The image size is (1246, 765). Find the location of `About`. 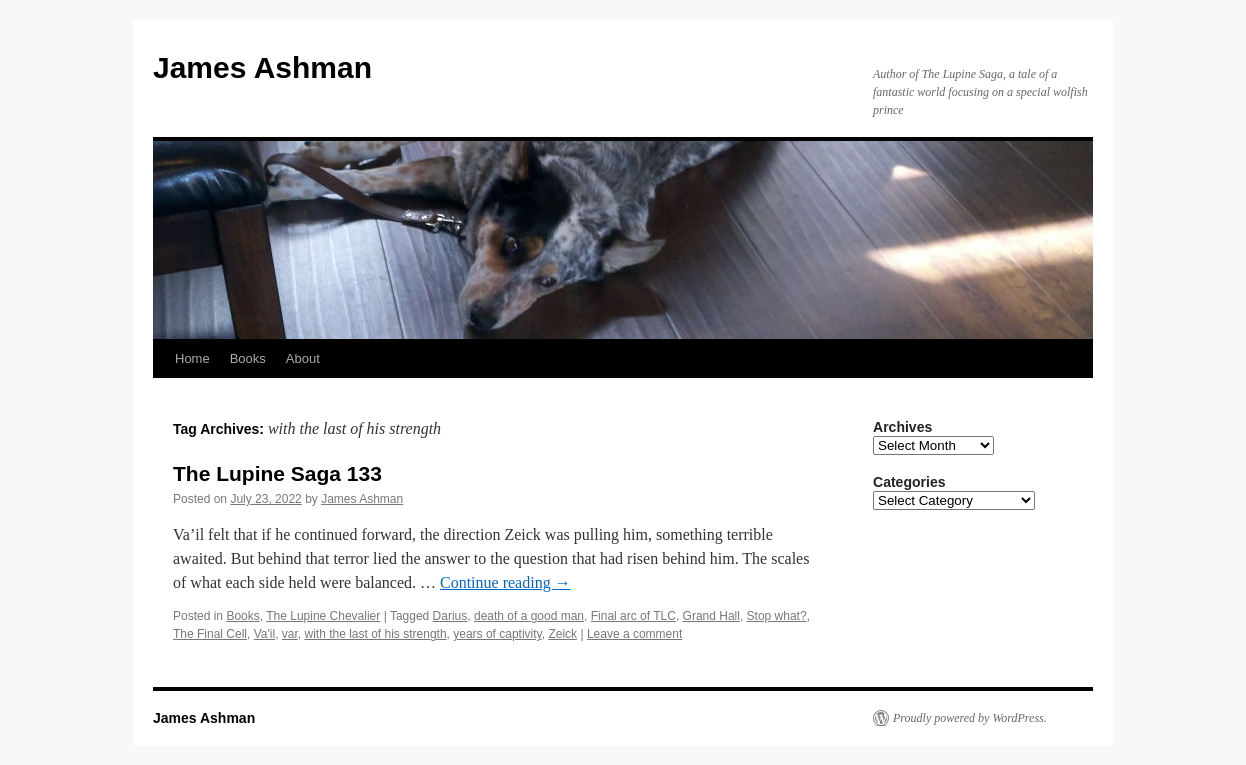

About is located at coordinates (303, 358).